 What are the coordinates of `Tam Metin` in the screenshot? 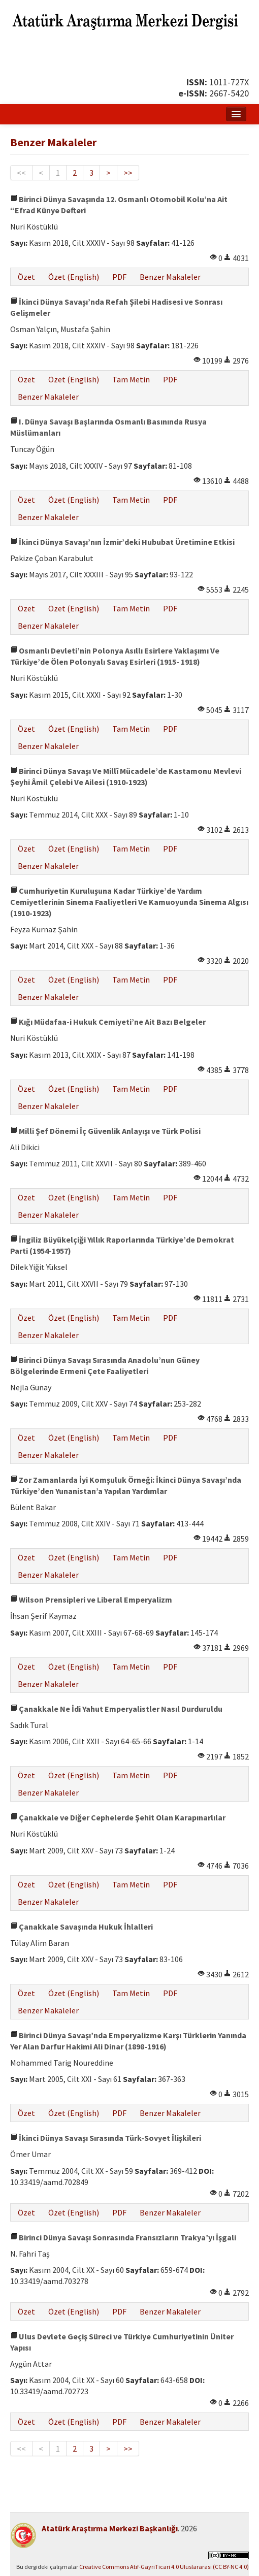 It's located at (131, 379).